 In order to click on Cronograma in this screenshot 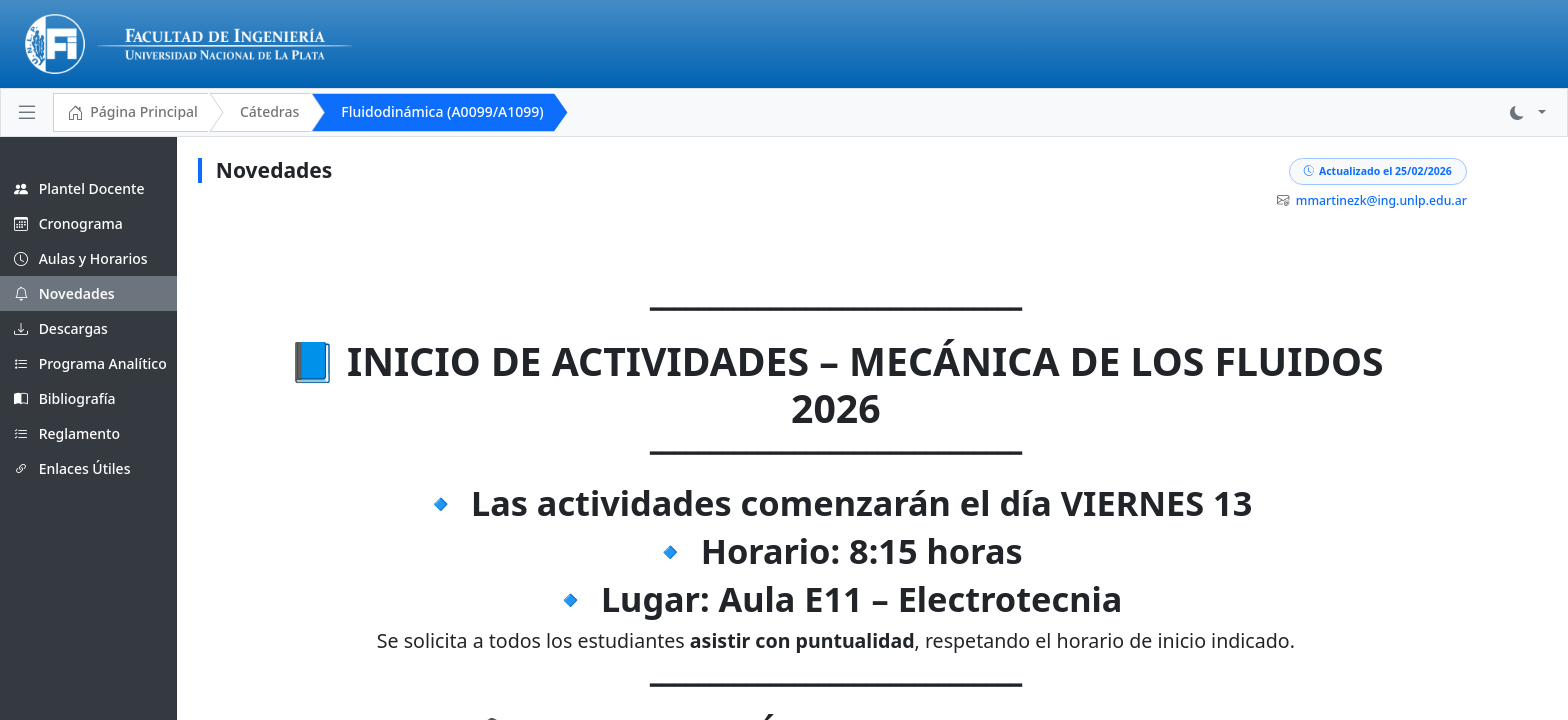, I will do `click(68, 223)`.